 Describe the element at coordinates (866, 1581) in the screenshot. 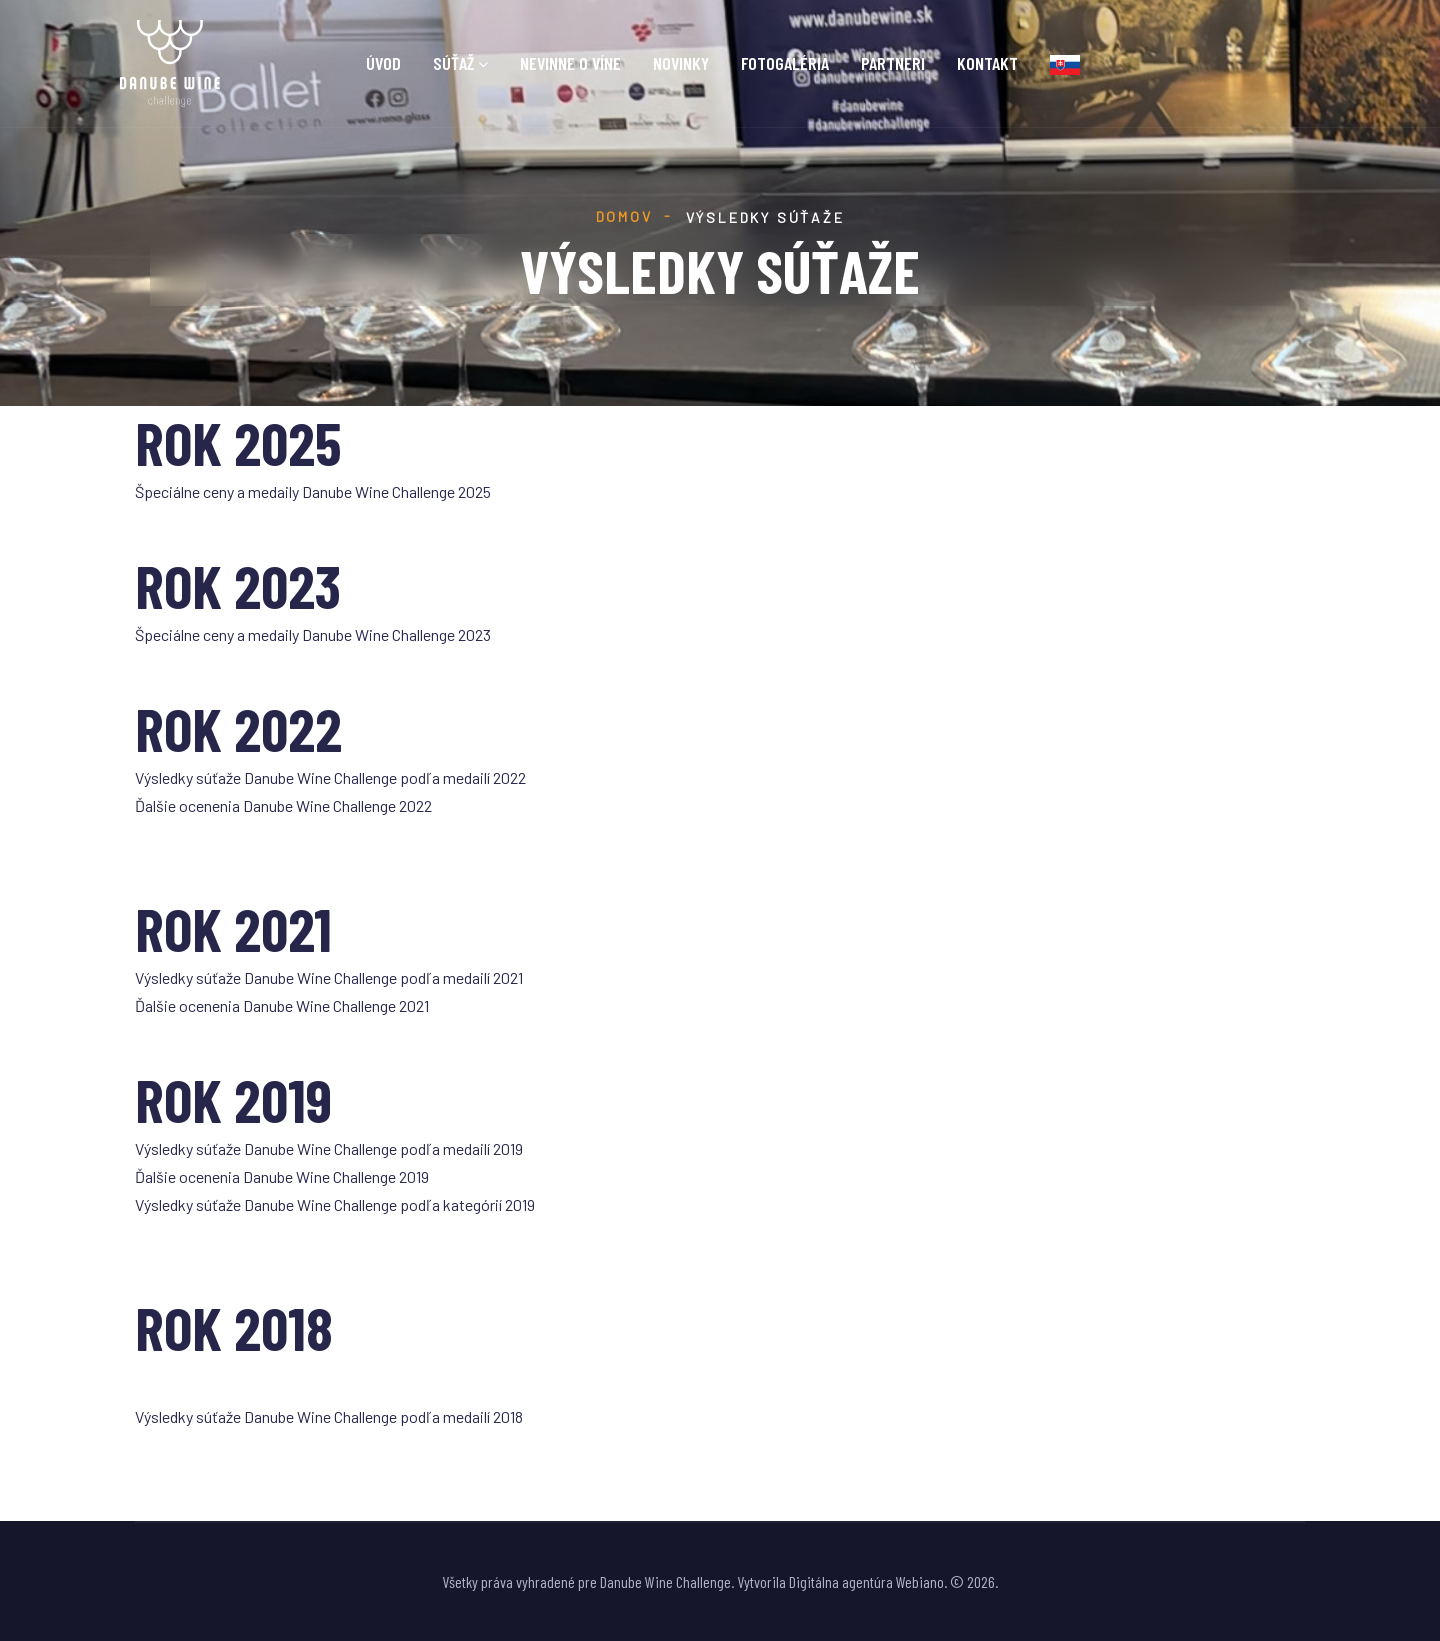

I see `Digitálna agentúra Webiano` at that location.